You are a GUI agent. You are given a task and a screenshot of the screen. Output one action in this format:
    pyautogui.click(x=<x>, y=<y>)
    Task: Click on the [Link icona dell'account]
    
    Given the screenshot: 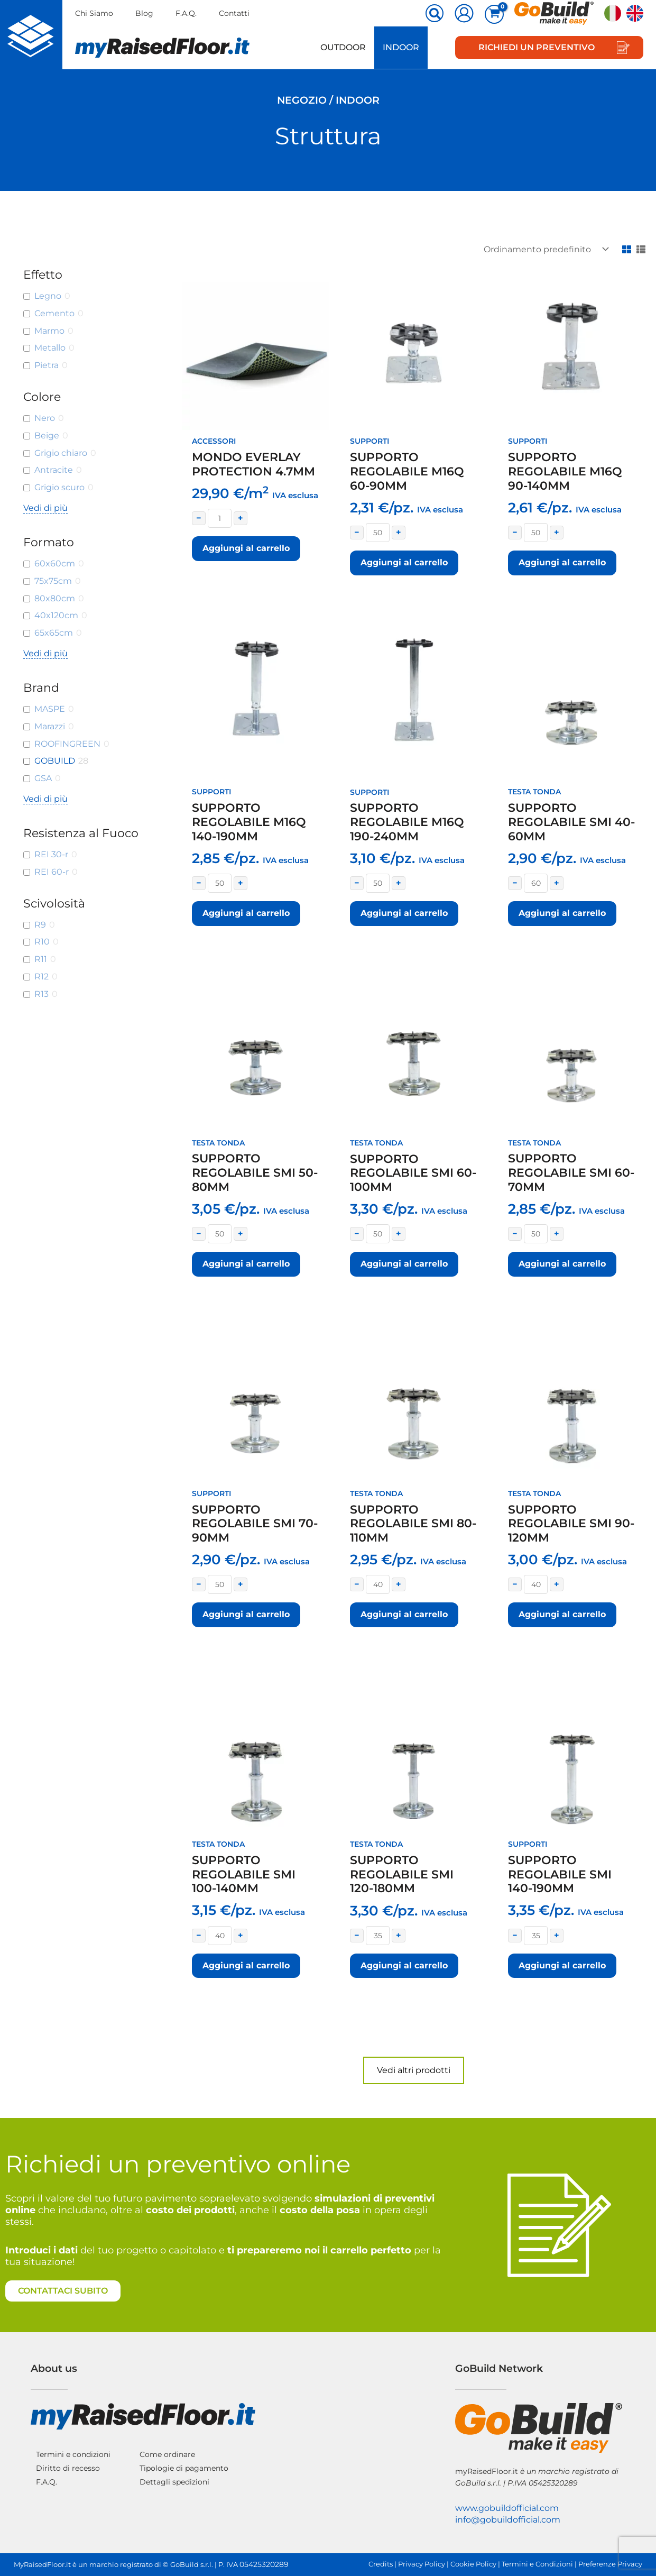 What is the action you would take?
    pyautogui.click(x=464, y=13)
    